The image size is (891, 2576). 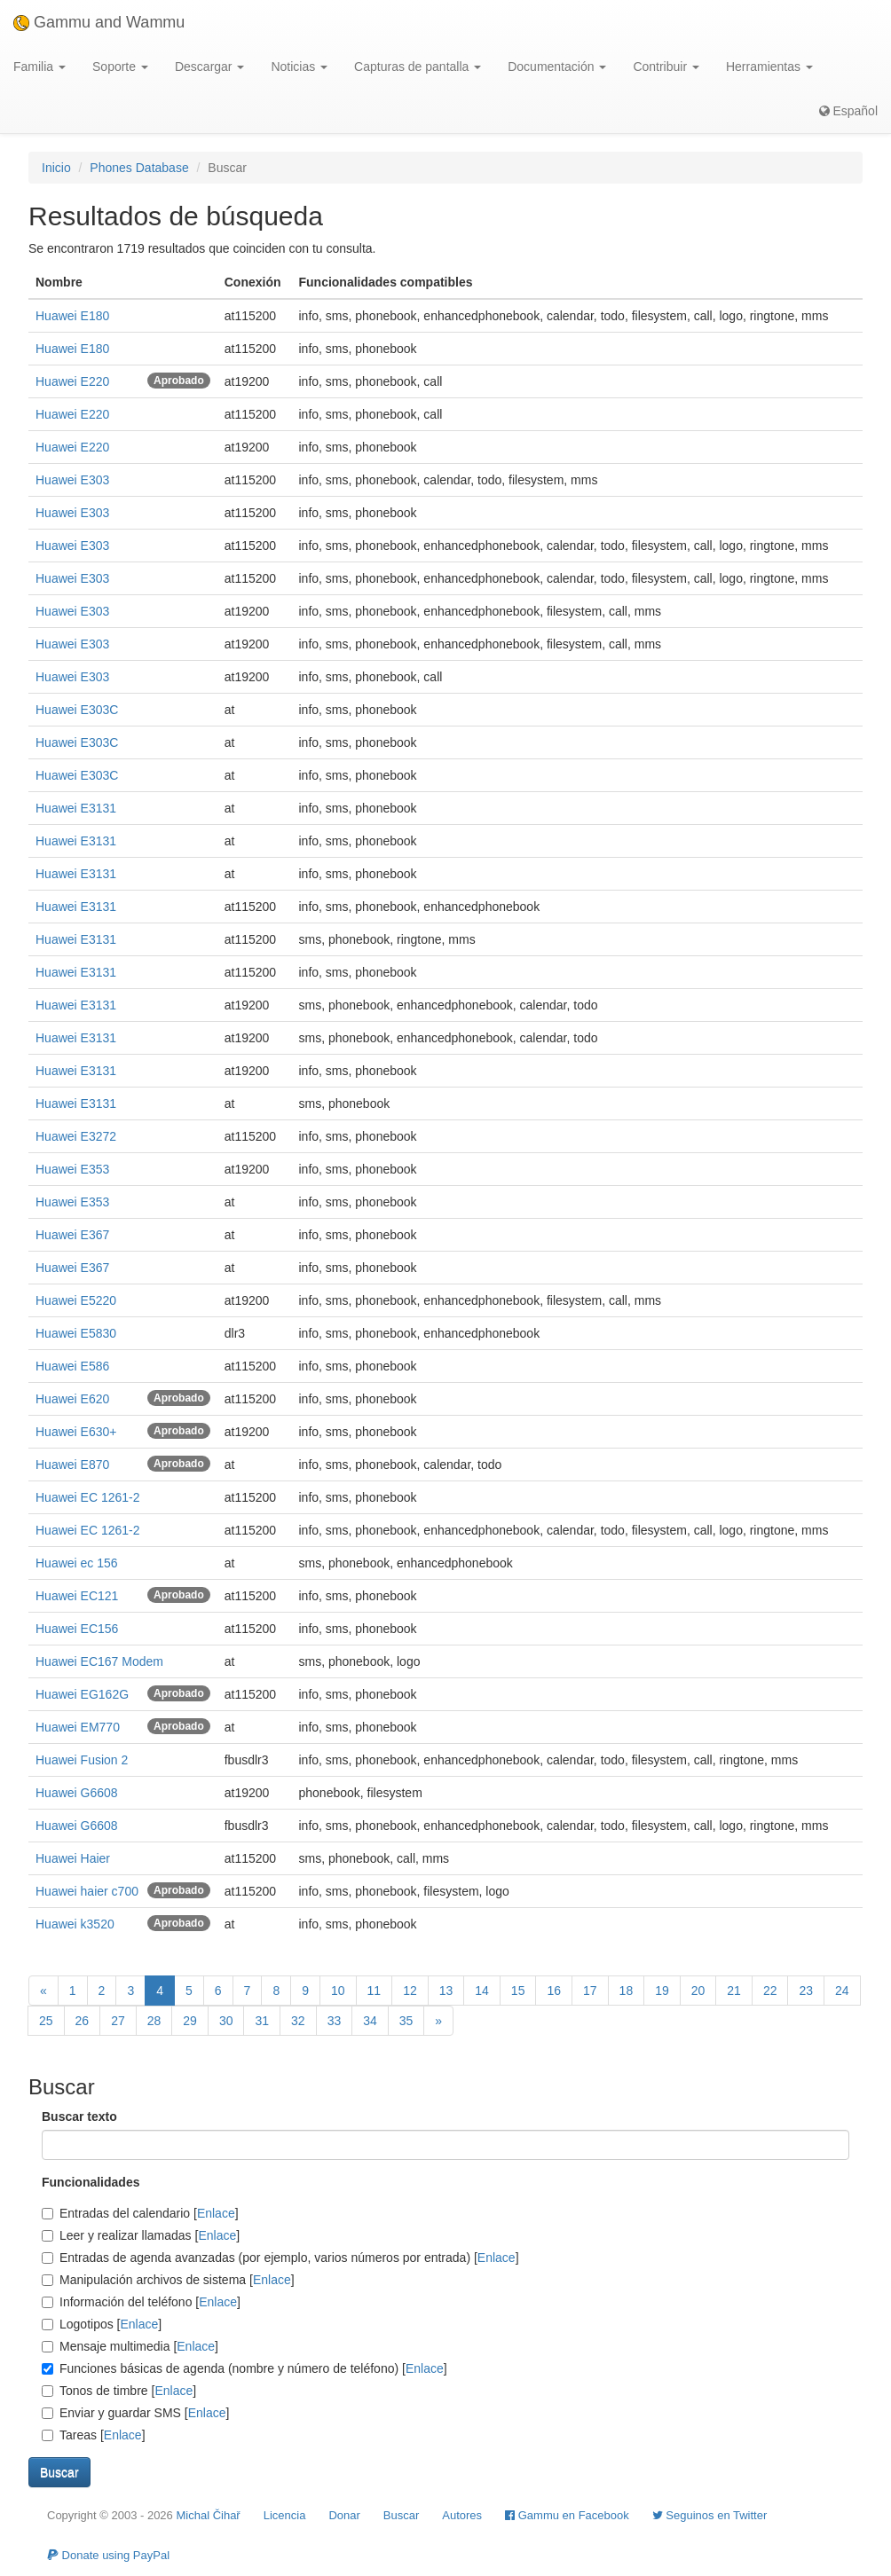 What do you see at coordinates (72, 1169) in the screenshot?
I see `Huawei E353` at bounding box center [72, 1169].